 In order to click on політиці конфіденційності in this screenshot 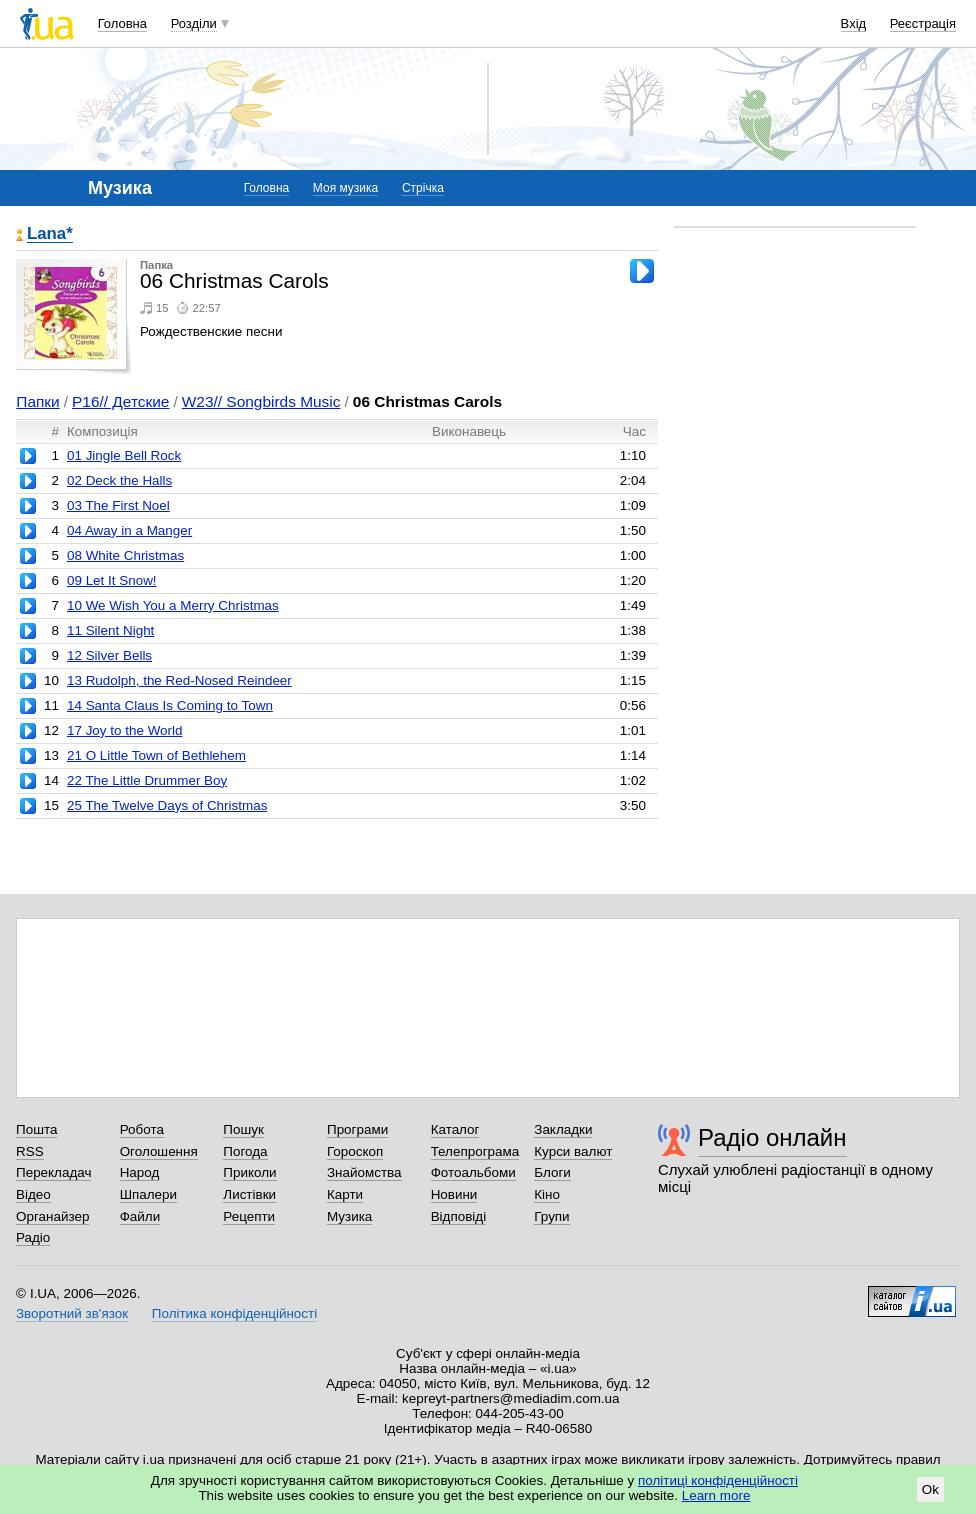, I will do `click(718, 1480)`.